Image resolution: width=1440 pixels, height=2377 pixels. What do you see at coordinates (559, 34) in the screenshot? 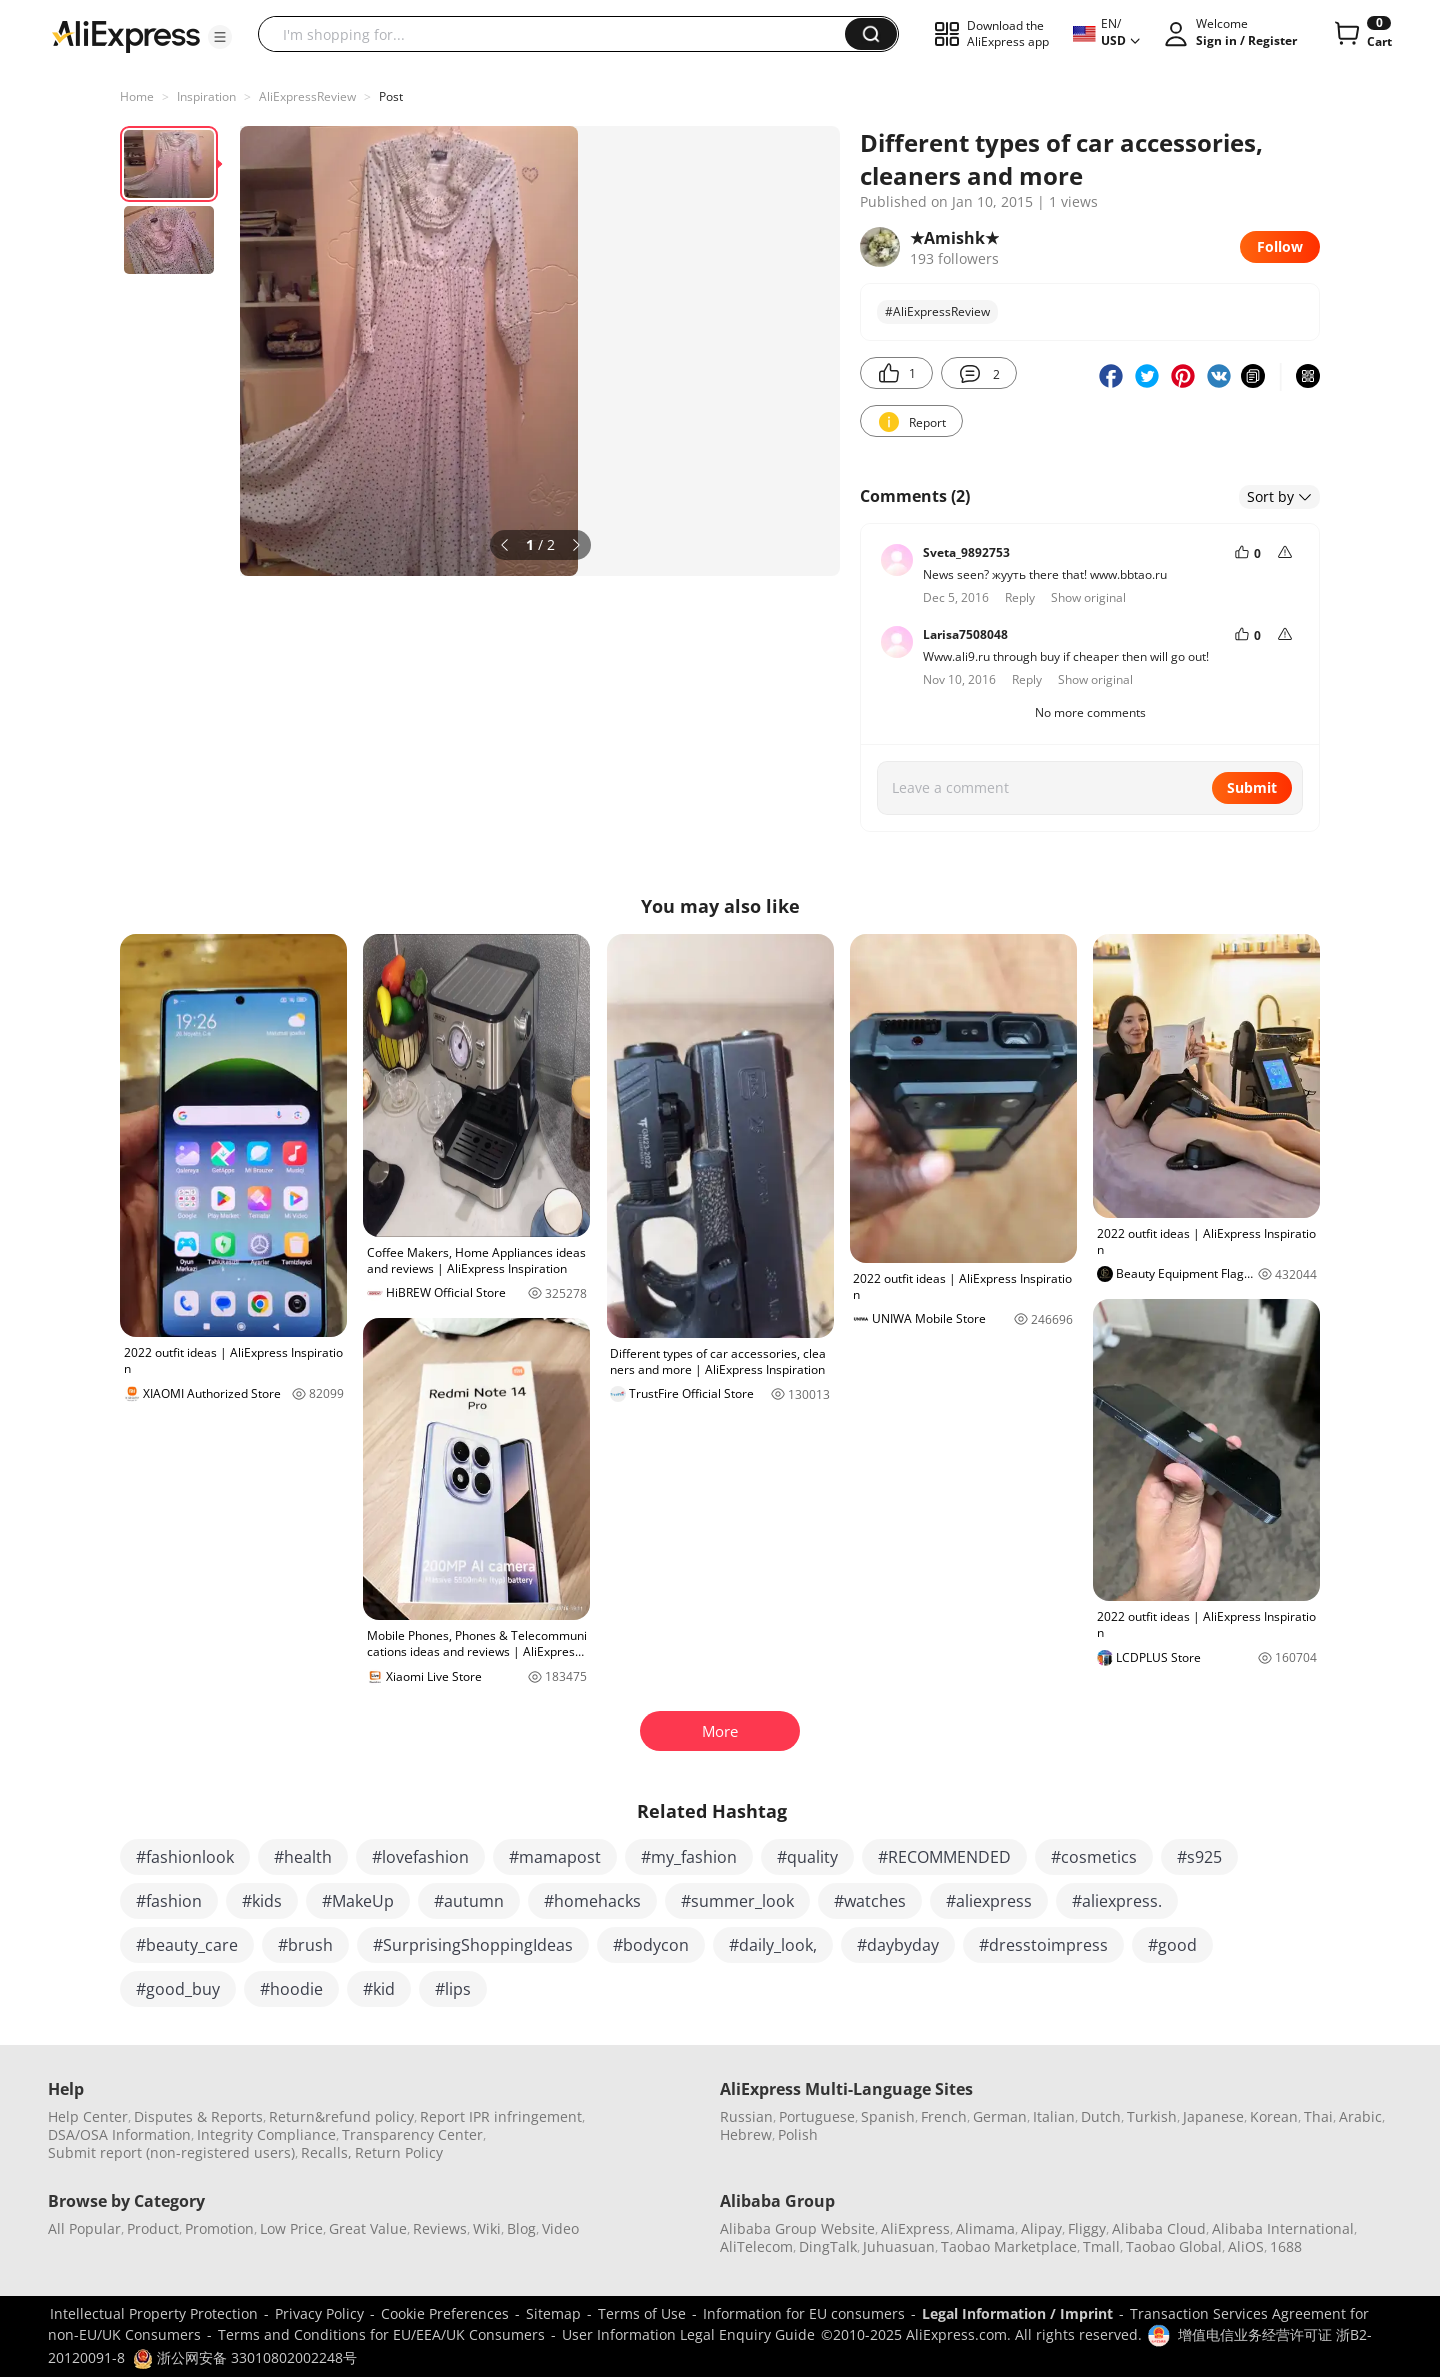
I see `[searchbox]` at bounding box center [559, 34].